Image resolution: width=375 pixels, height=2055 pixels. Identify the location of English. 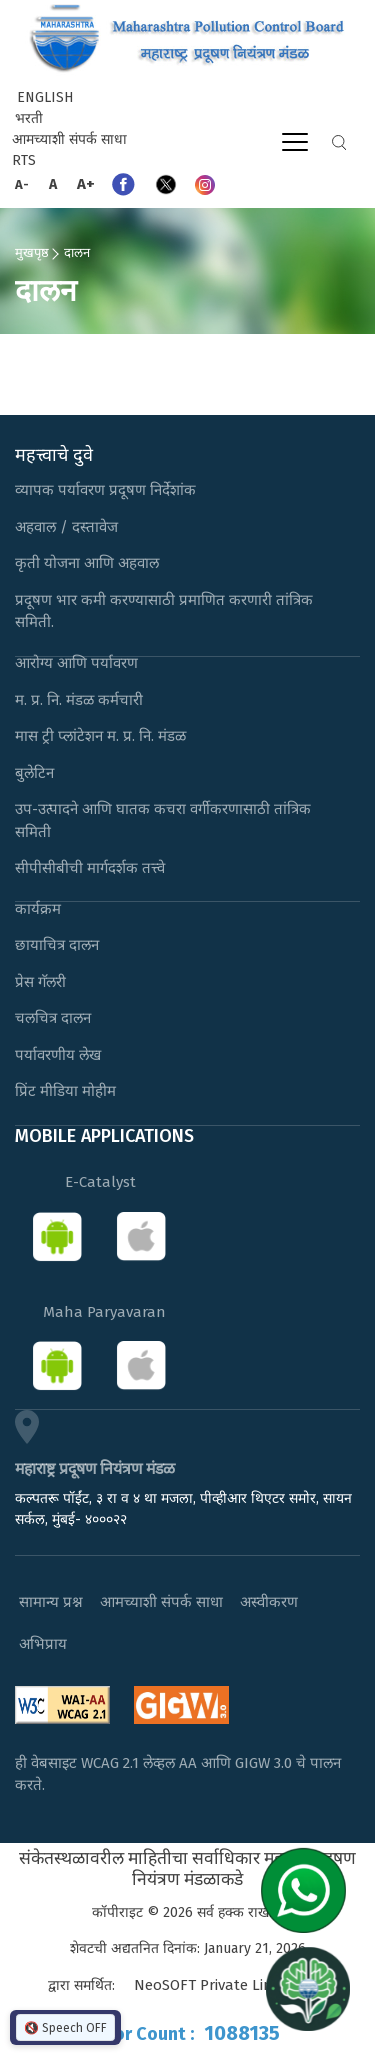
(45, 97).